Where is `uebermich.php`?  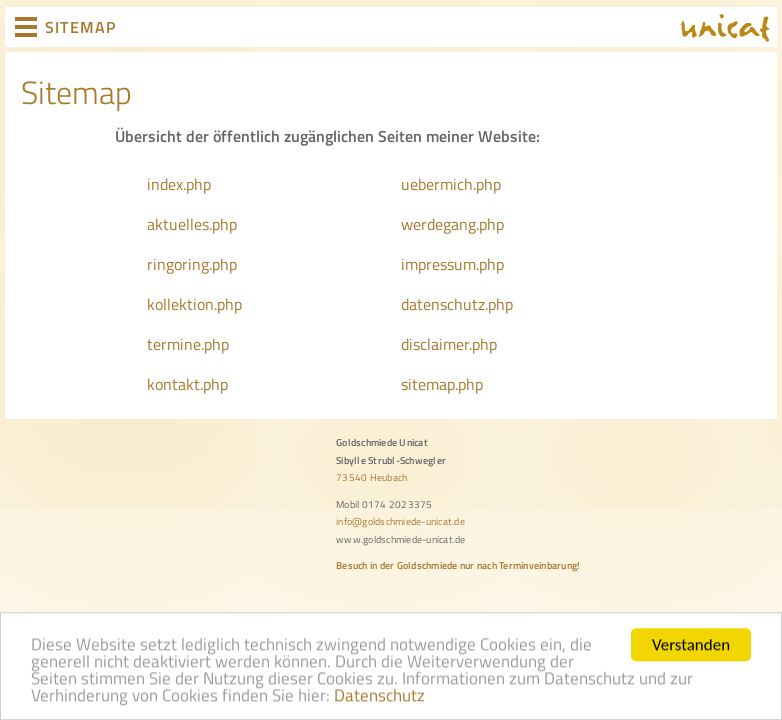
uebermich.php is located at coordinates (451, 184).